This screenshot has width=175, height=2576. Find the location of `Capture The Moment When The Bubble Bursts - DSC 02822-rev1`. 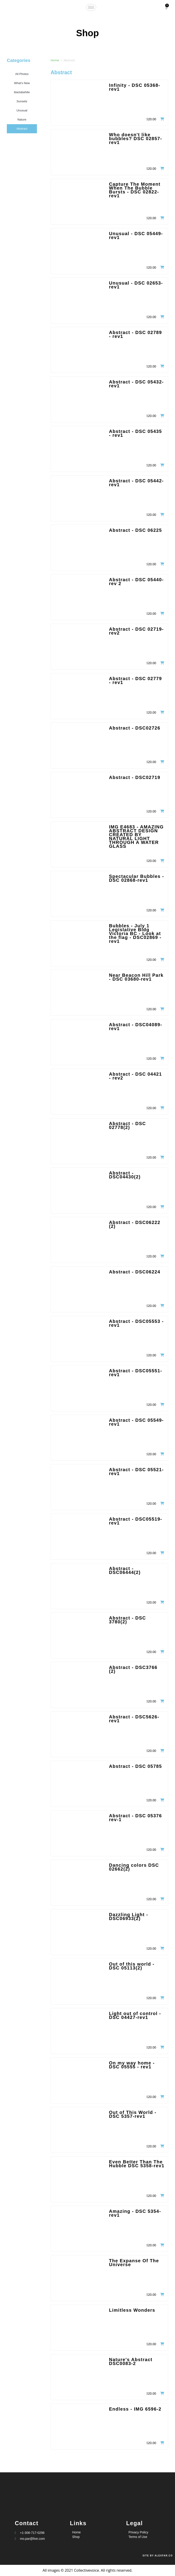

Capture The Moment When The Bubble Bursts - DSC 02822-rev1 is located at coordinates (134, 190).